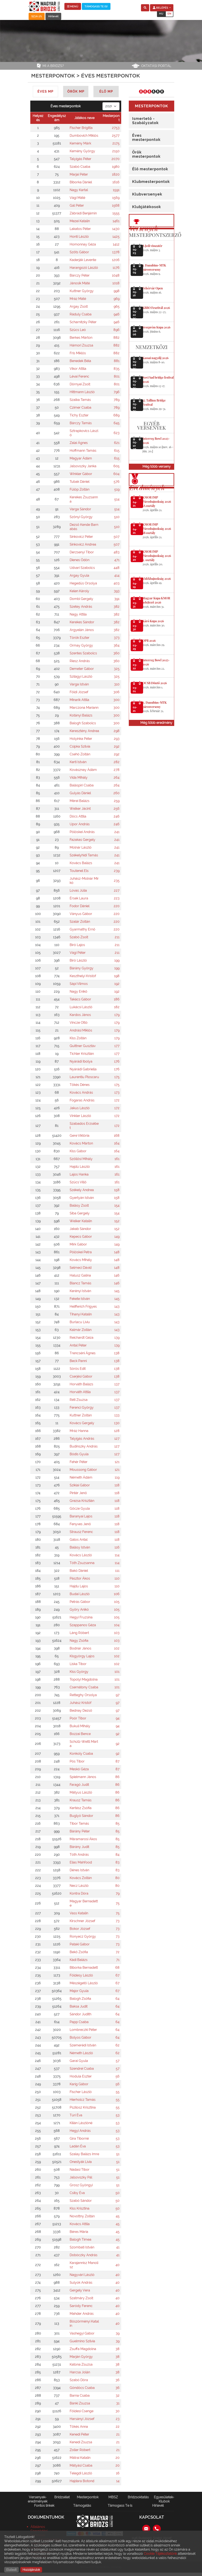  I want to click on Mráz Máté, so click(78, 299).